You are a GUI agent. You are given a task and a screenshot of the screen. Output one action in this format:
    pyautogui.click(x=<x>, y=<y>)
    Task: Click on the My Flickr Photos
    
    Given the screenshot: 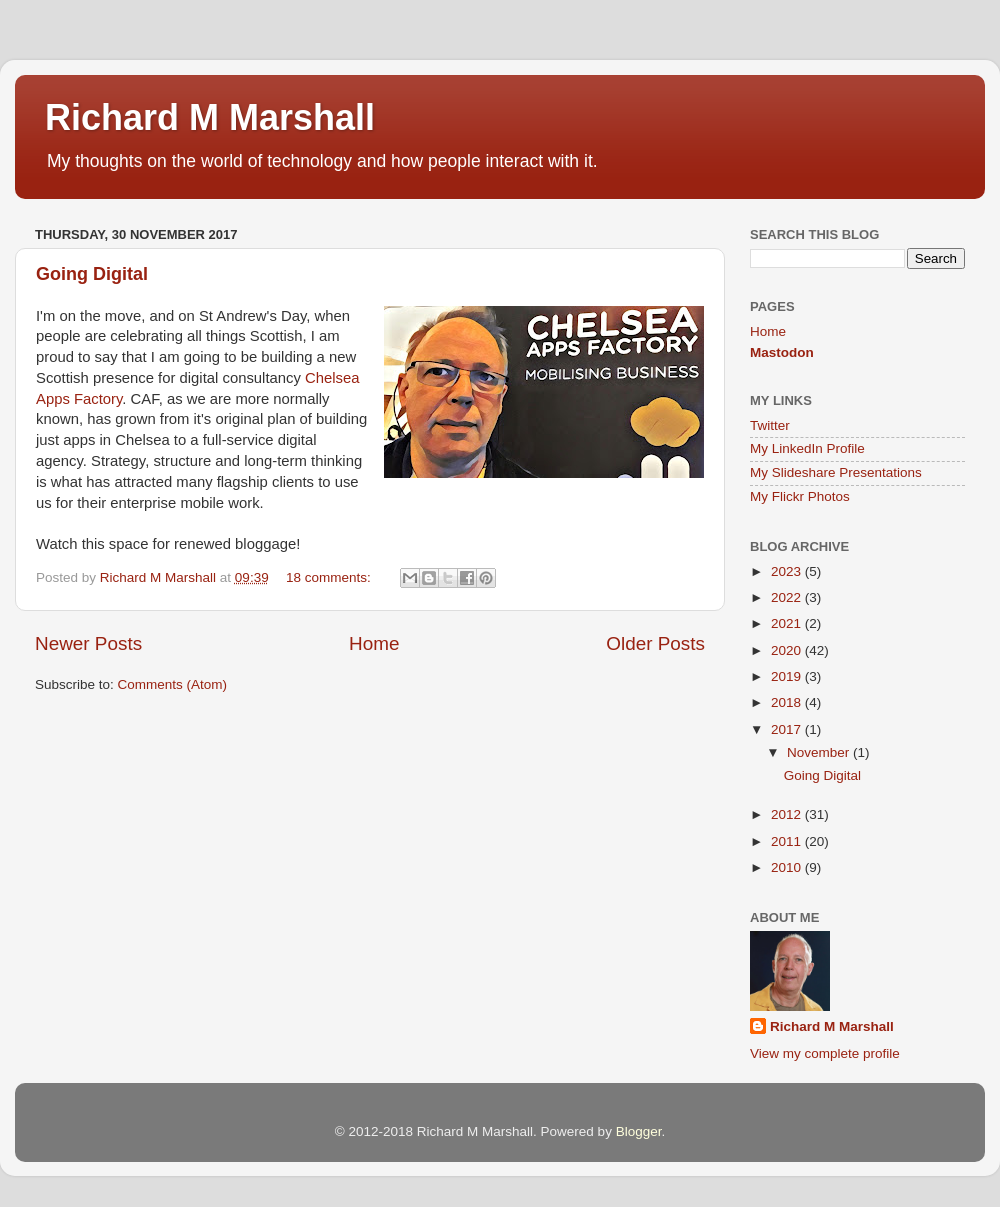 What is the action you would take?
    pyautogui.click(x=800, y=496)
    